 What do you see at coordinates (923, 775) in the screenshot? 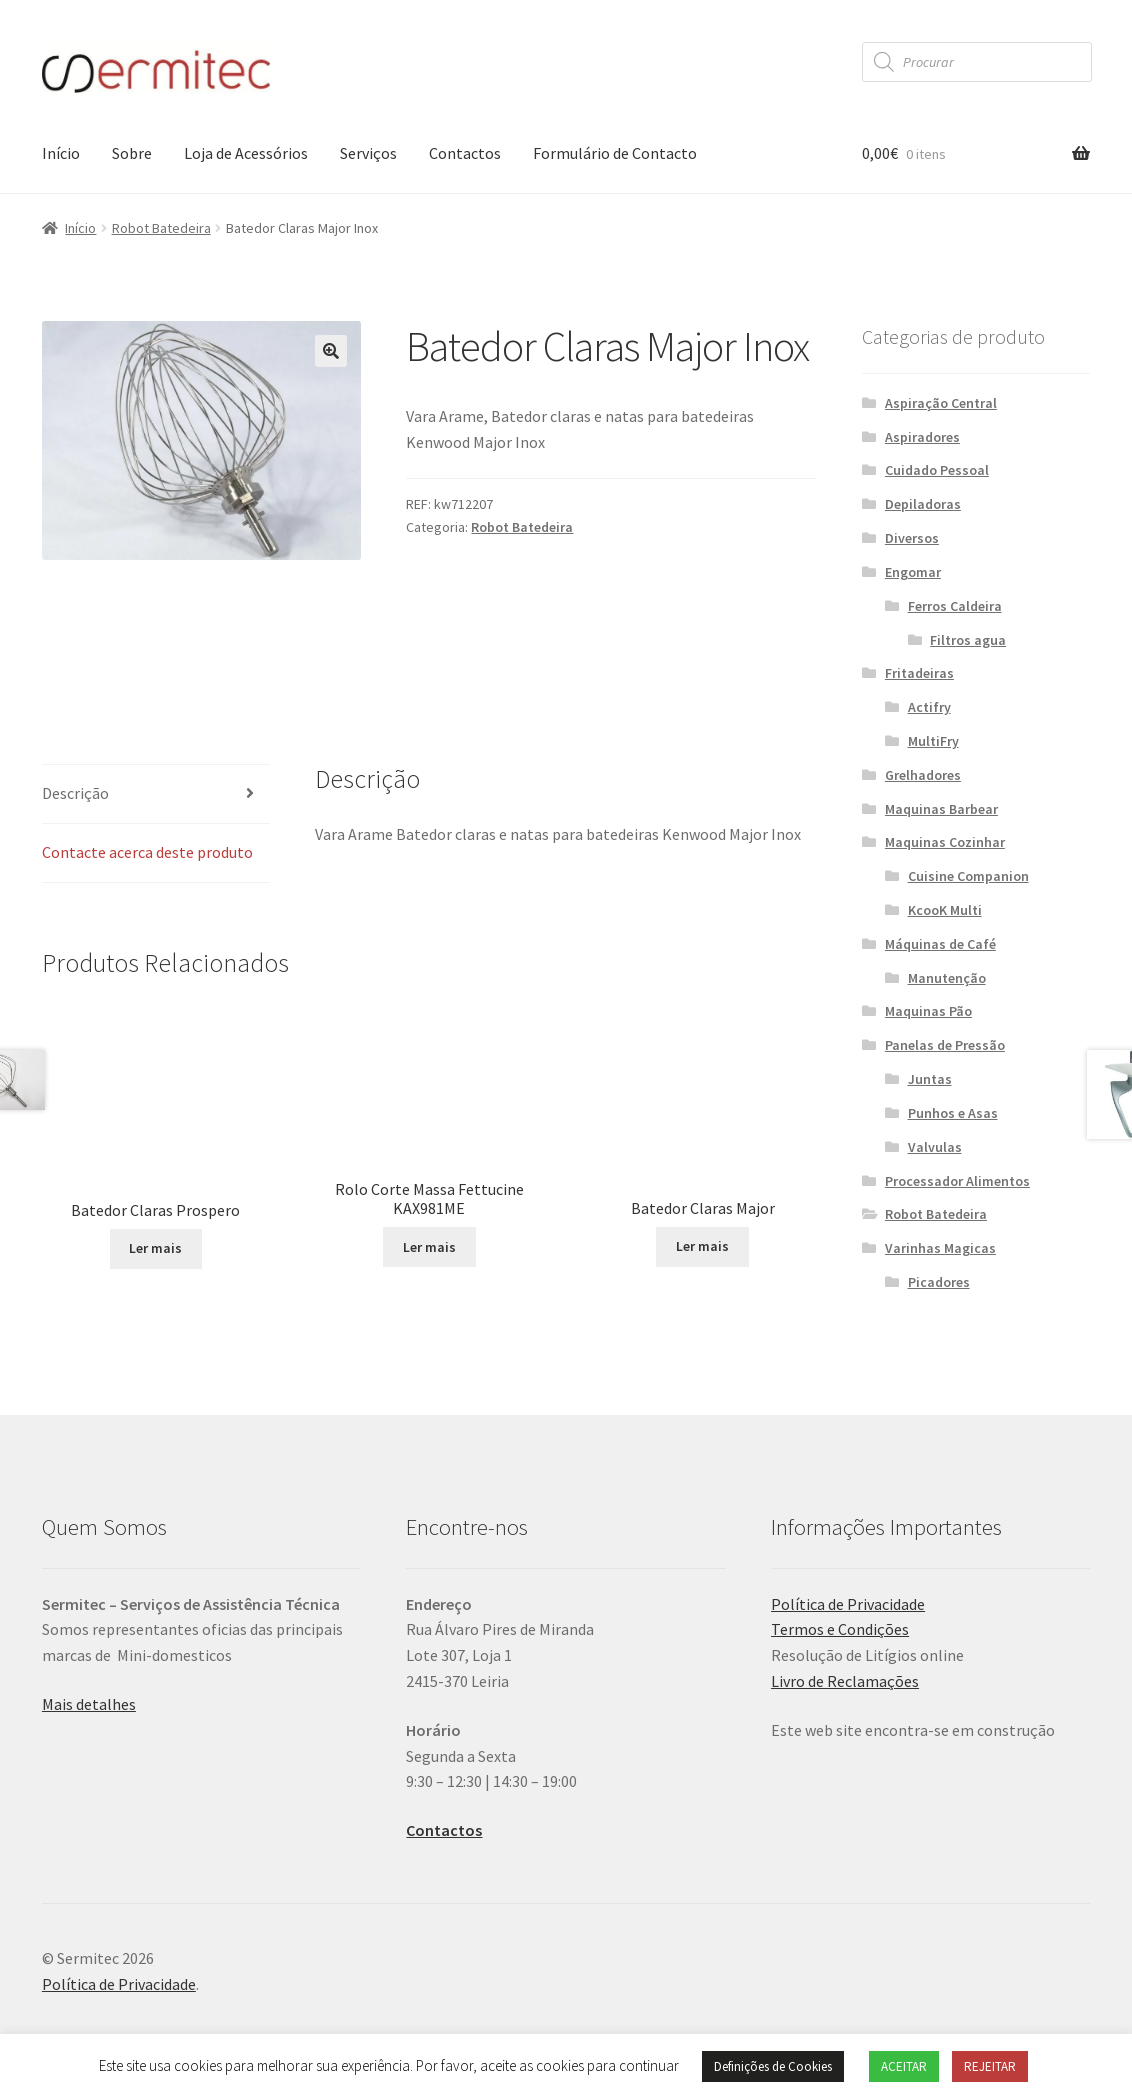
I see `Grelhadores` at bounding box center [923, 775].